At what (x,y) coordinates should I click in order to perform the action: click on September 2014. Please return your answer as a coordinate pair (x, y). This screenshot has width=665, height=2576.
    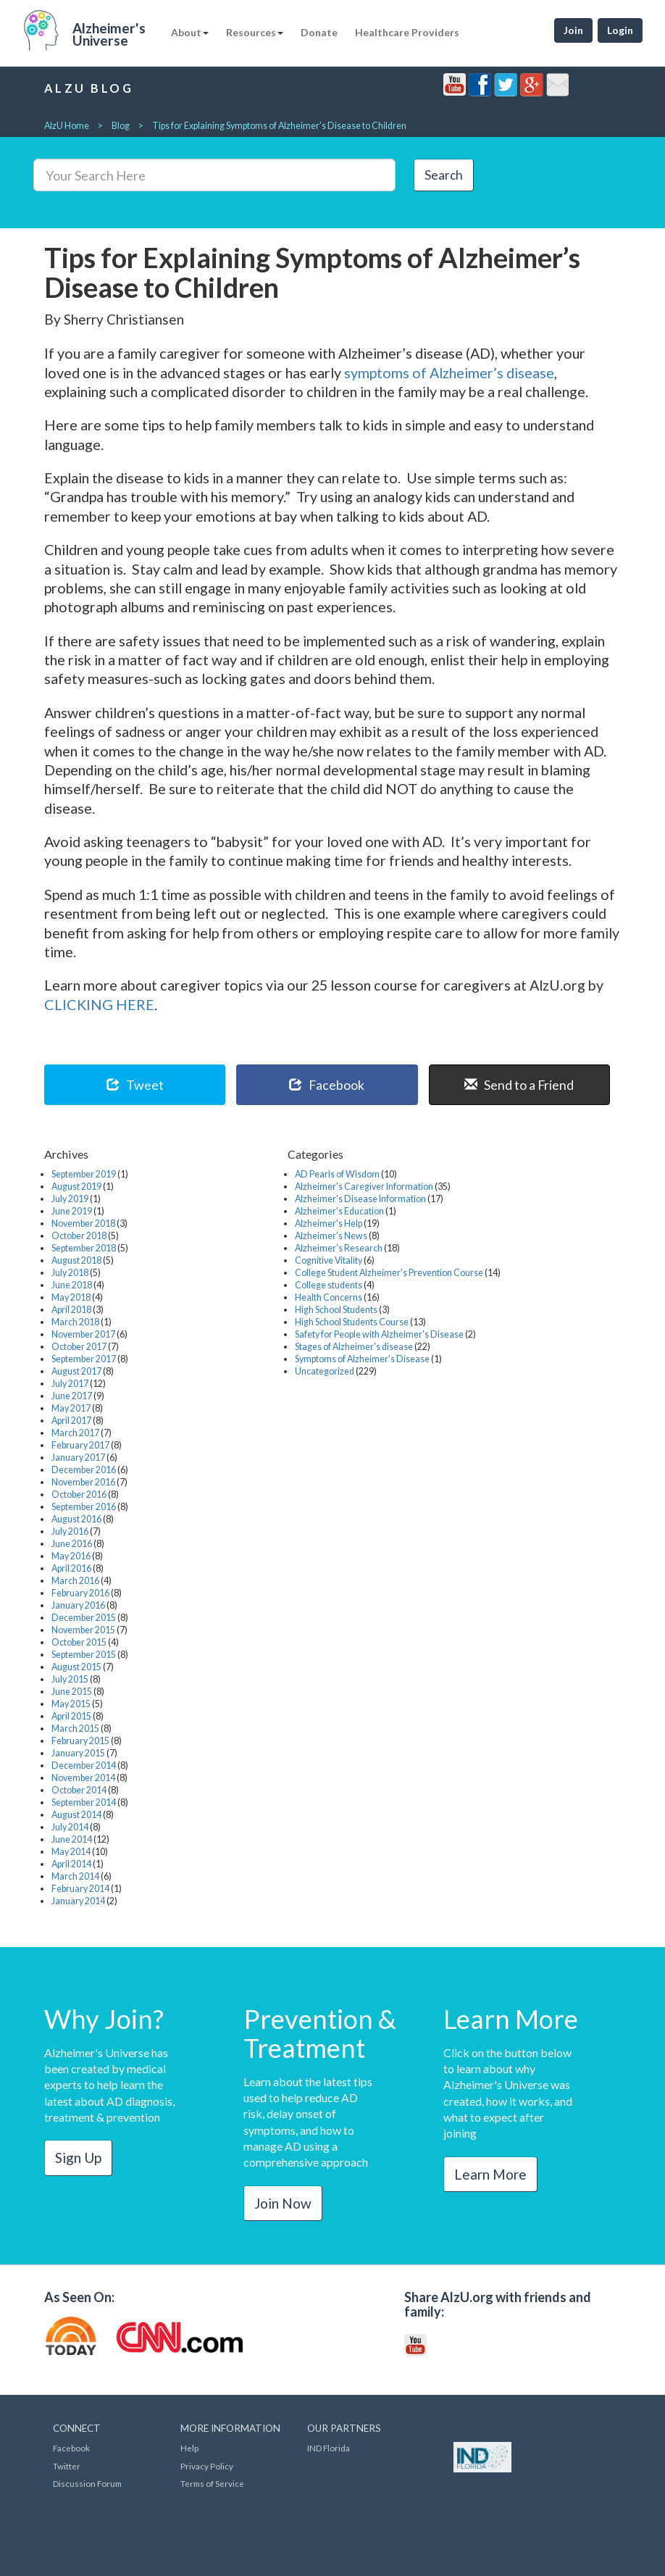
    Looking at the image, I should click on (83, 1802).